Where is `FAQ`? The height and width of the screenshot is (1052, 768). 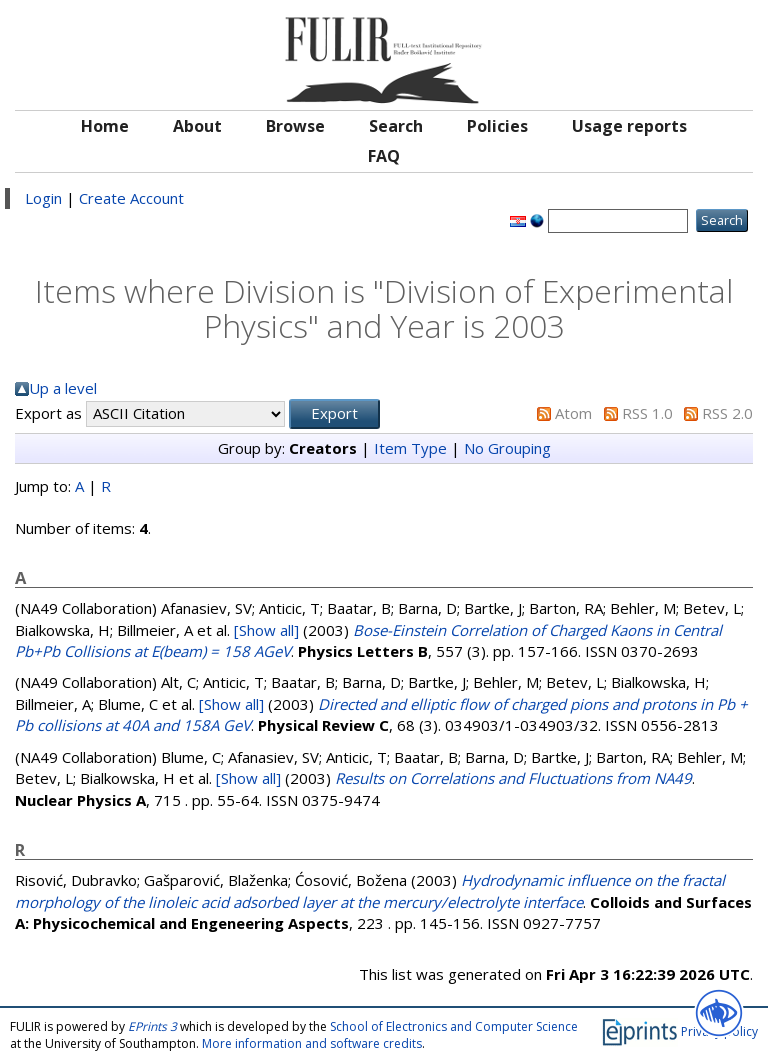
FAQ is located at coordinates (384, 156).